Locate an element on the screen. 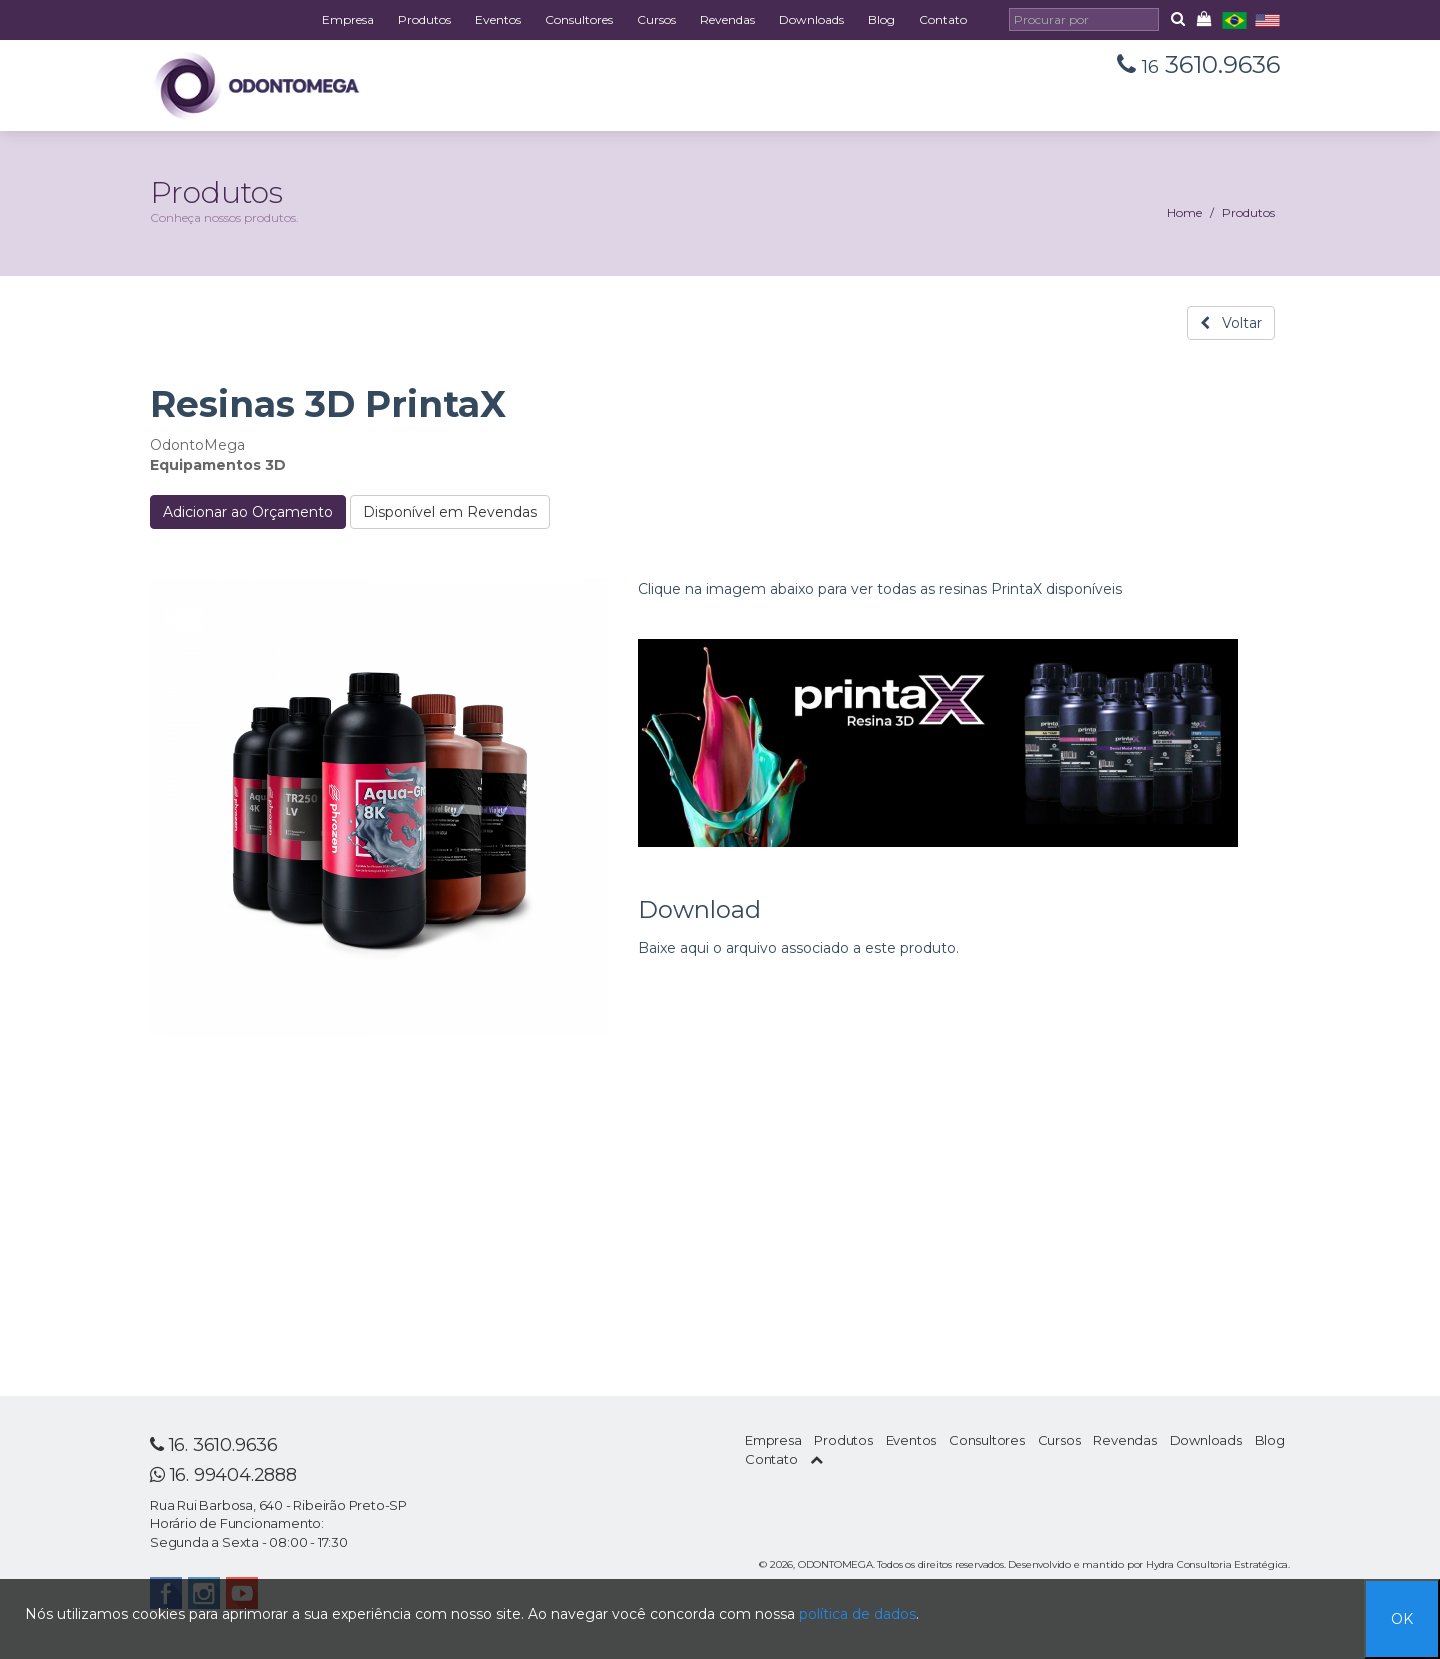 The height and width of the screenshot is (1659, 1440). Cursos is located at coordinates (656, 19).